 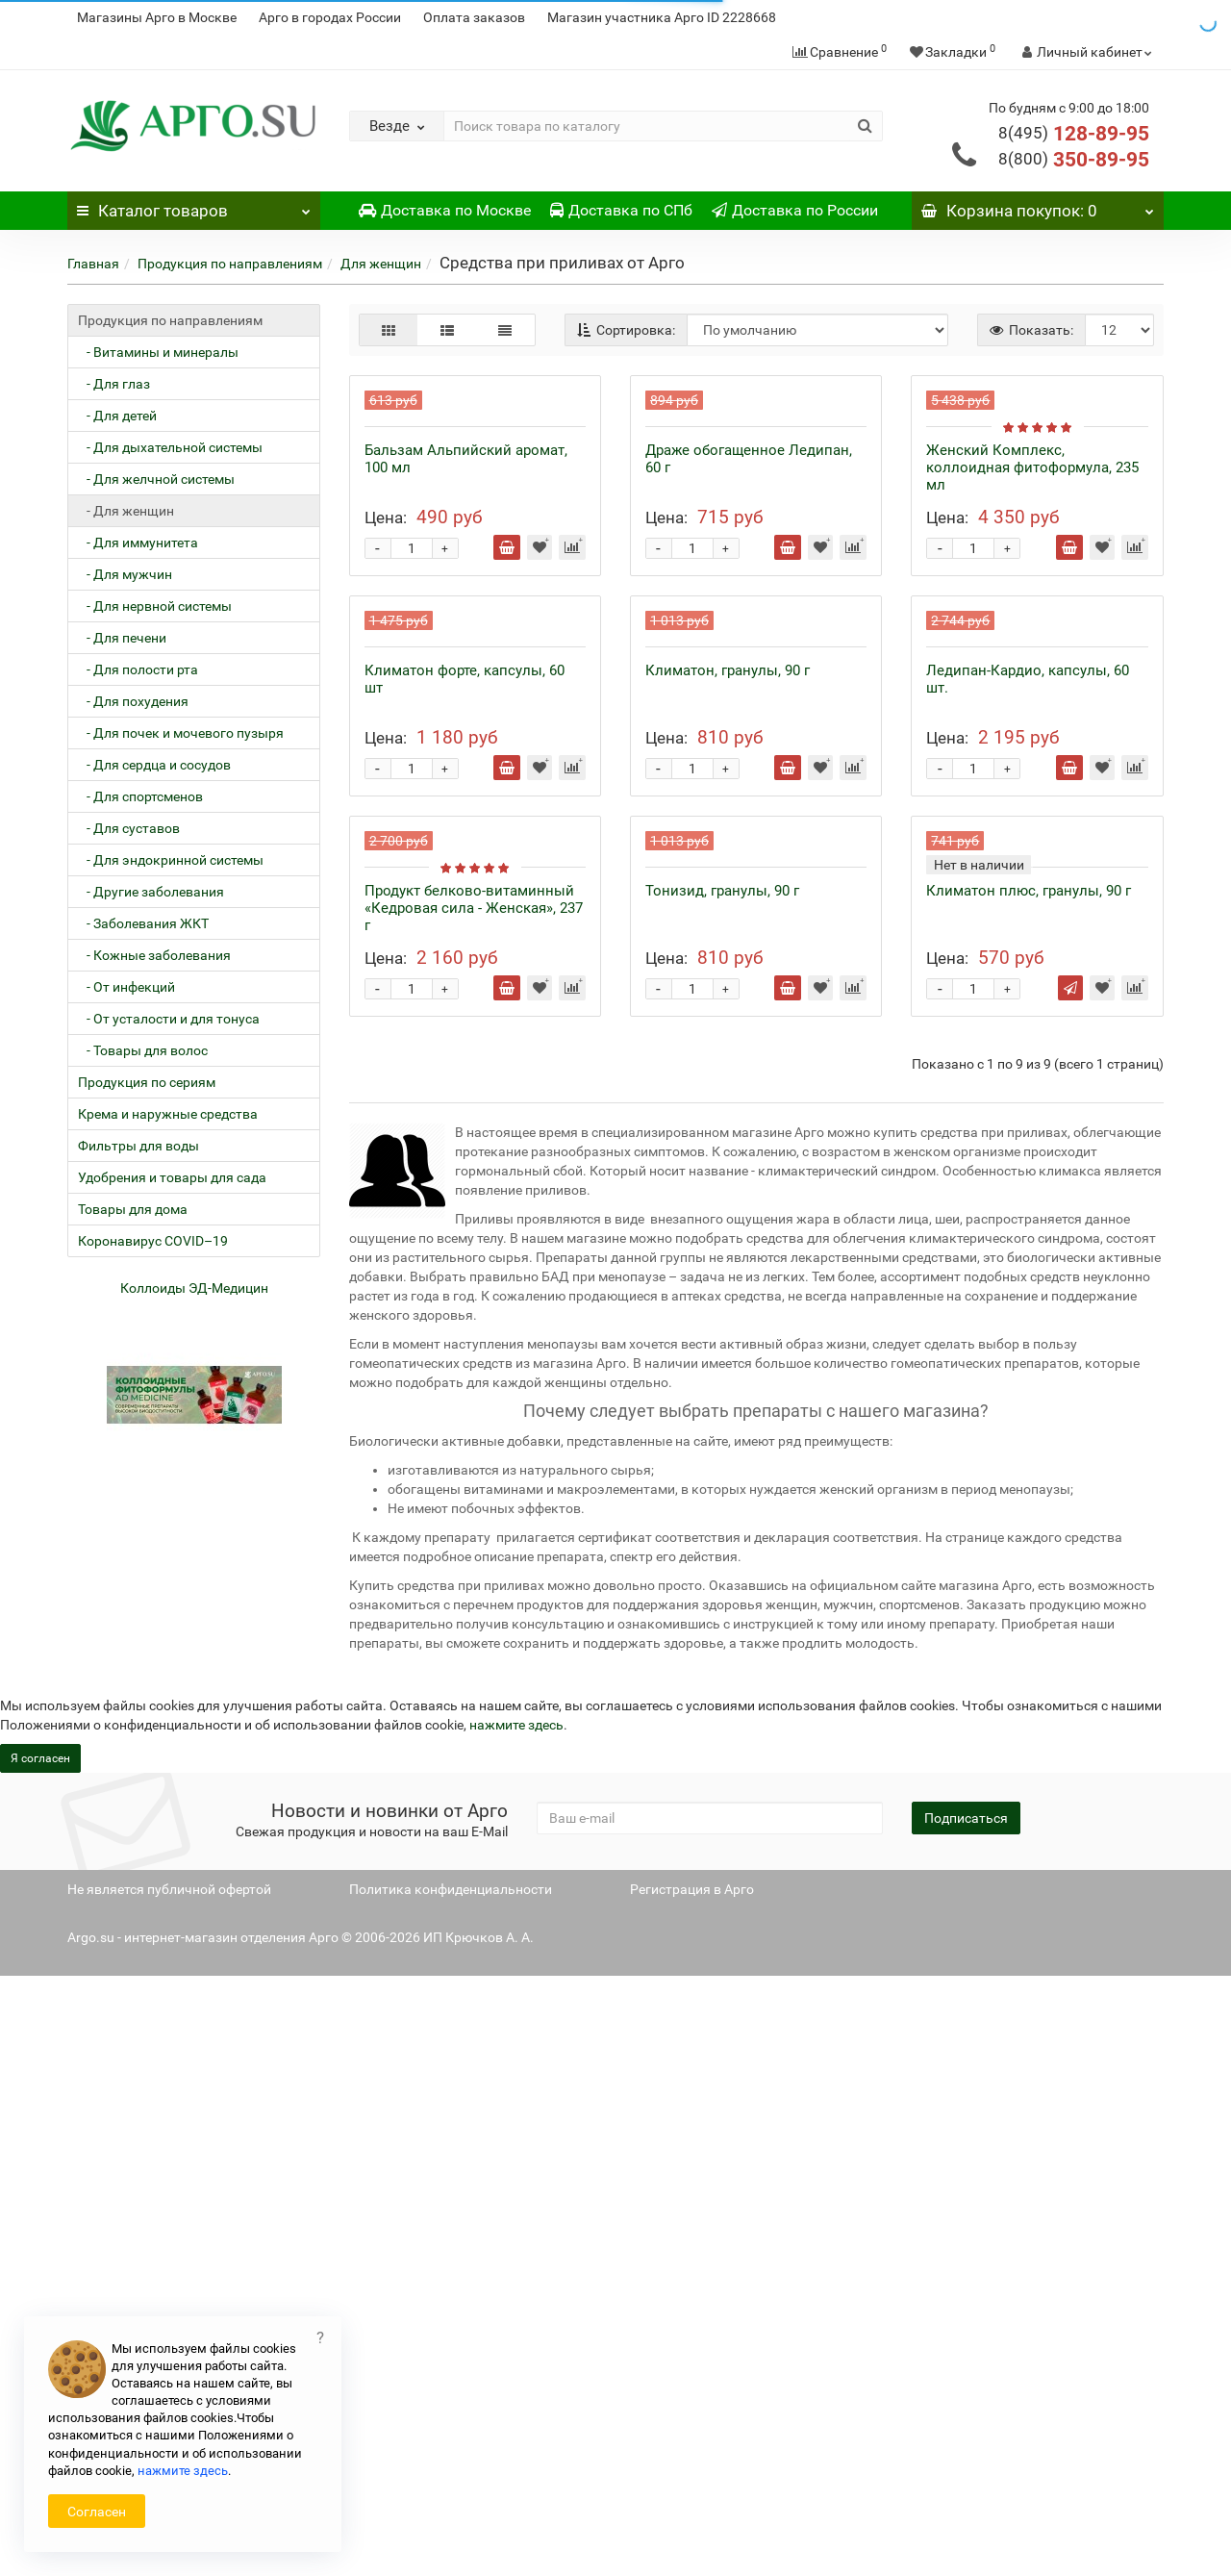 I want to click on Коронавирус COVID–19, so click(x=153, y=1241).